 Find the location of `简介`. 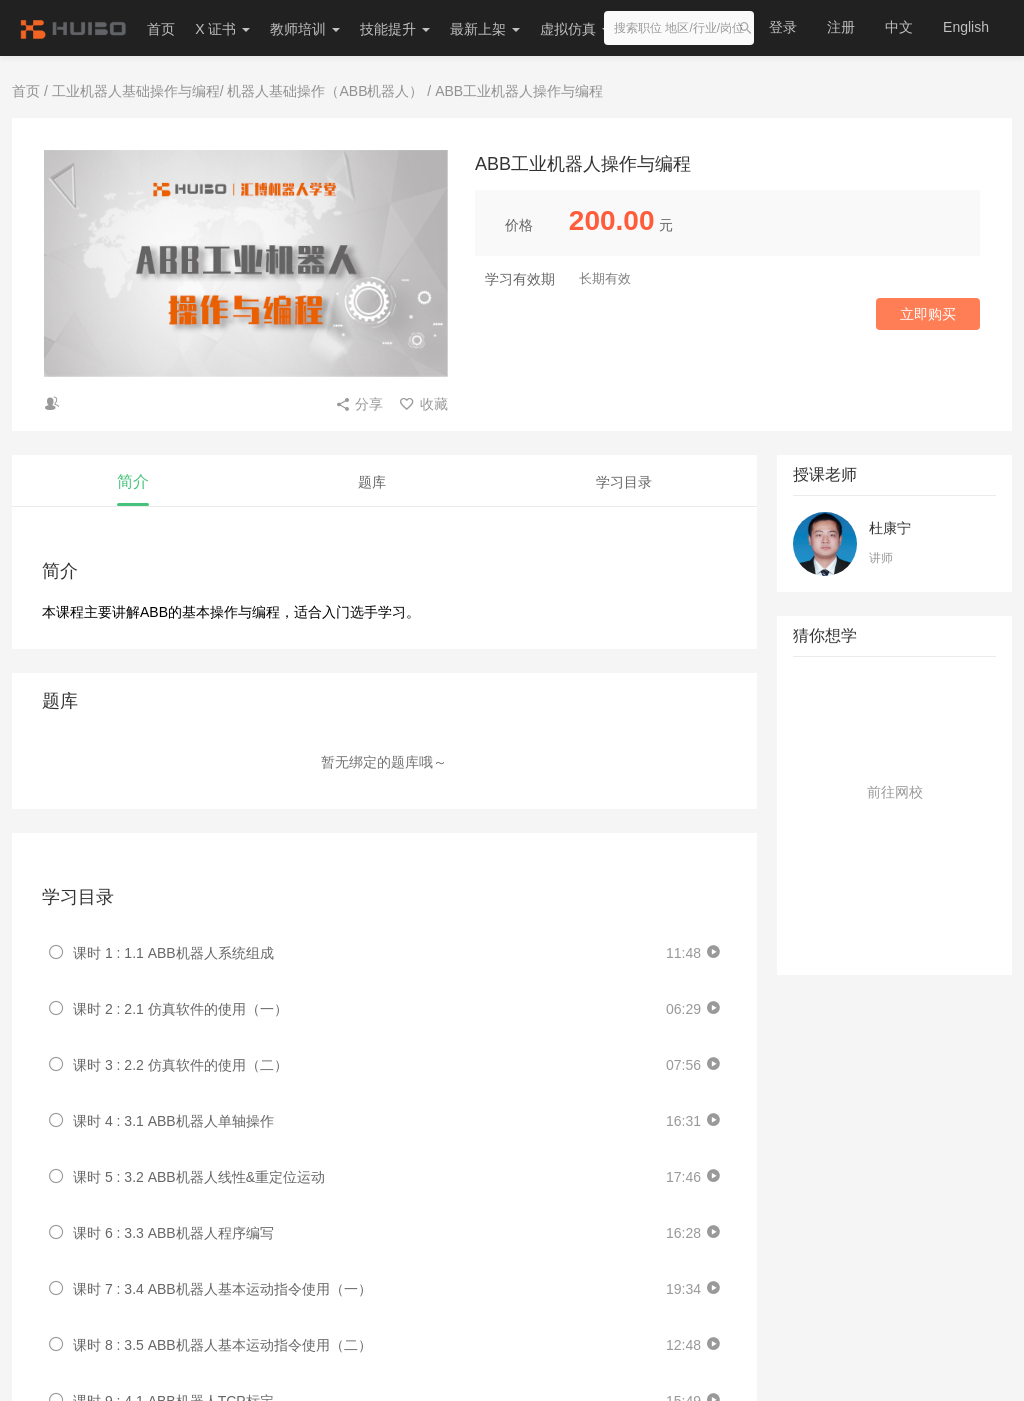

简介 is located at coordinates (133, 481).